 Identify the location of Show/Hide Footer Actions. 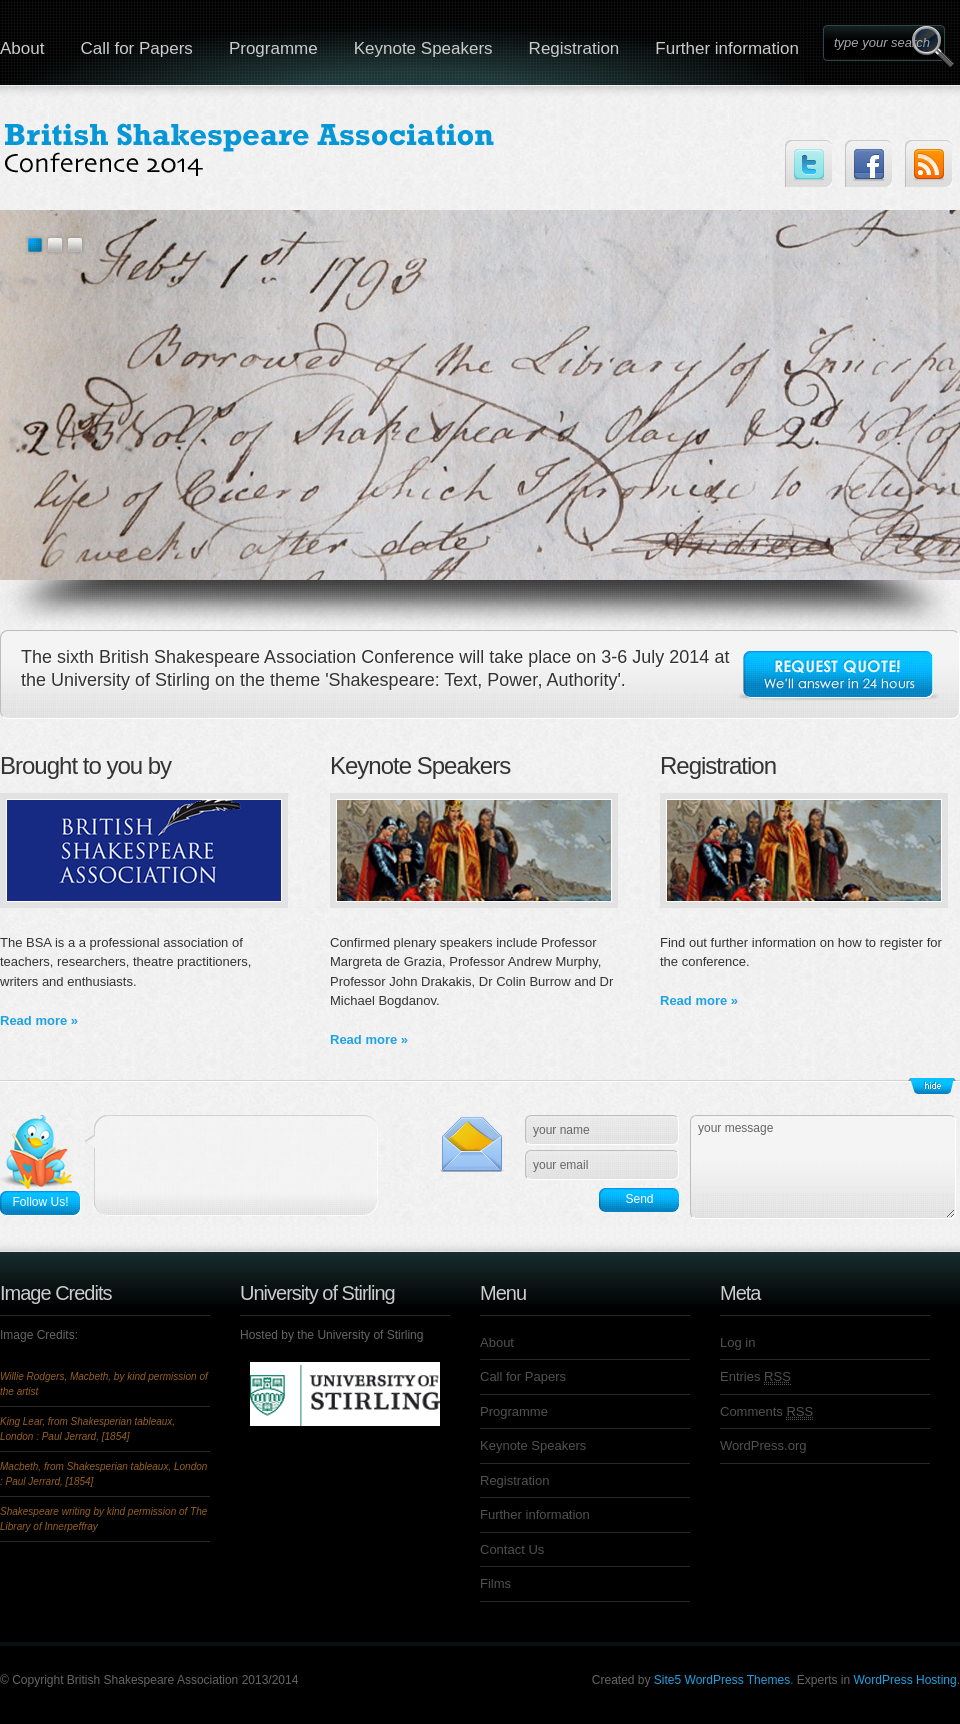
(932, 1086).